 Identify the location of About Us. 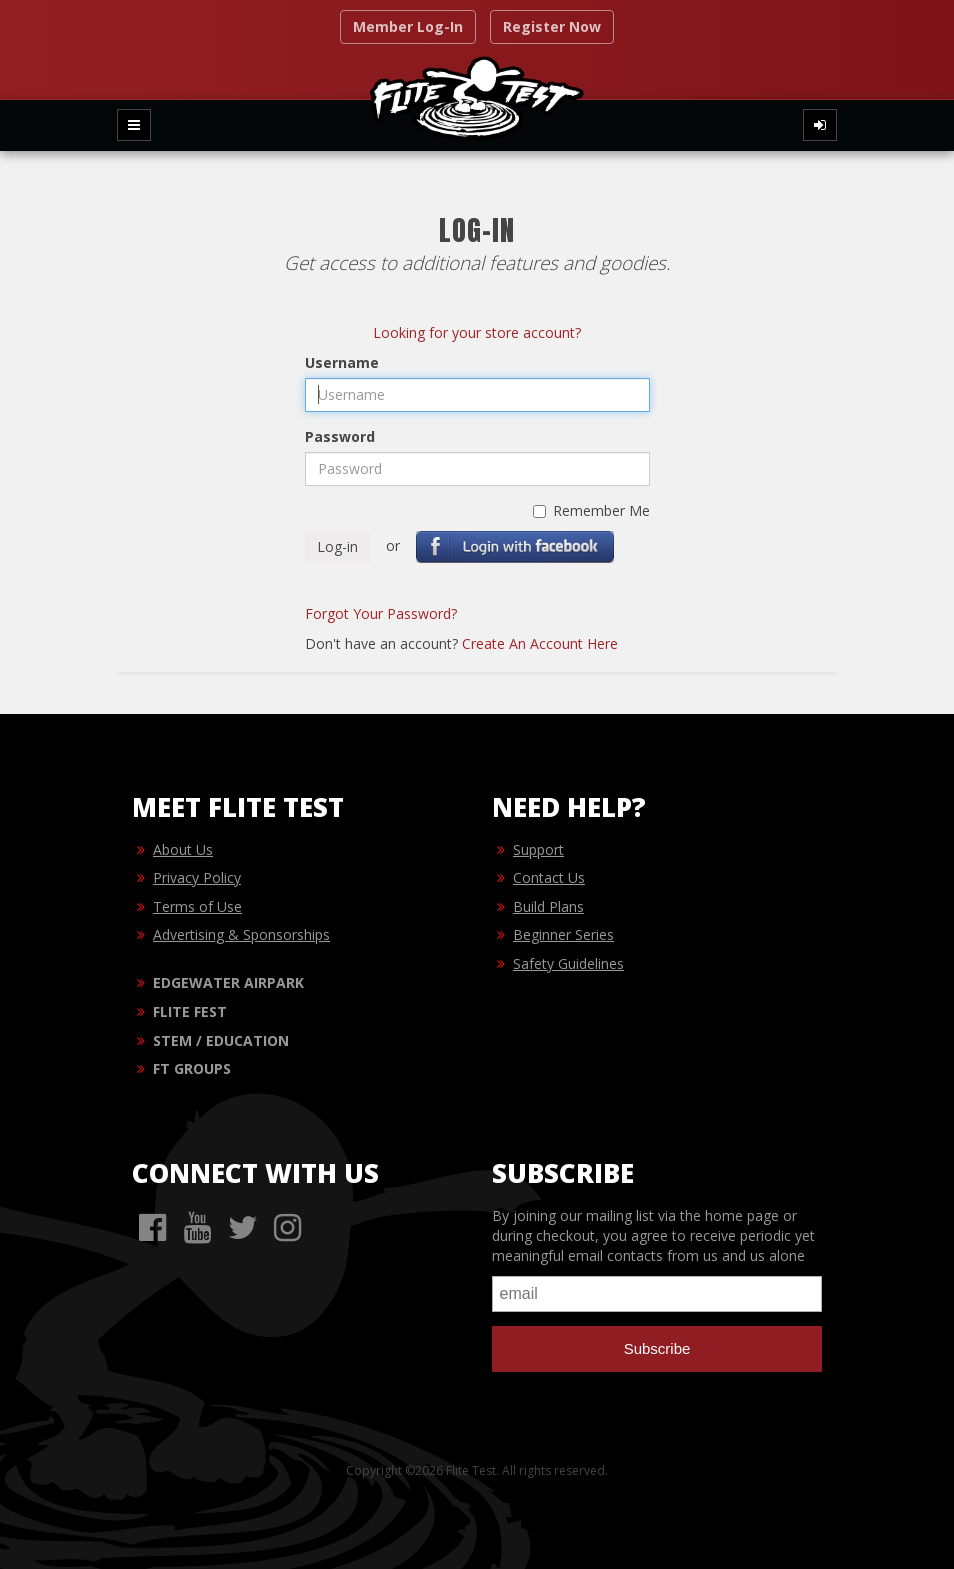
(183, 849).